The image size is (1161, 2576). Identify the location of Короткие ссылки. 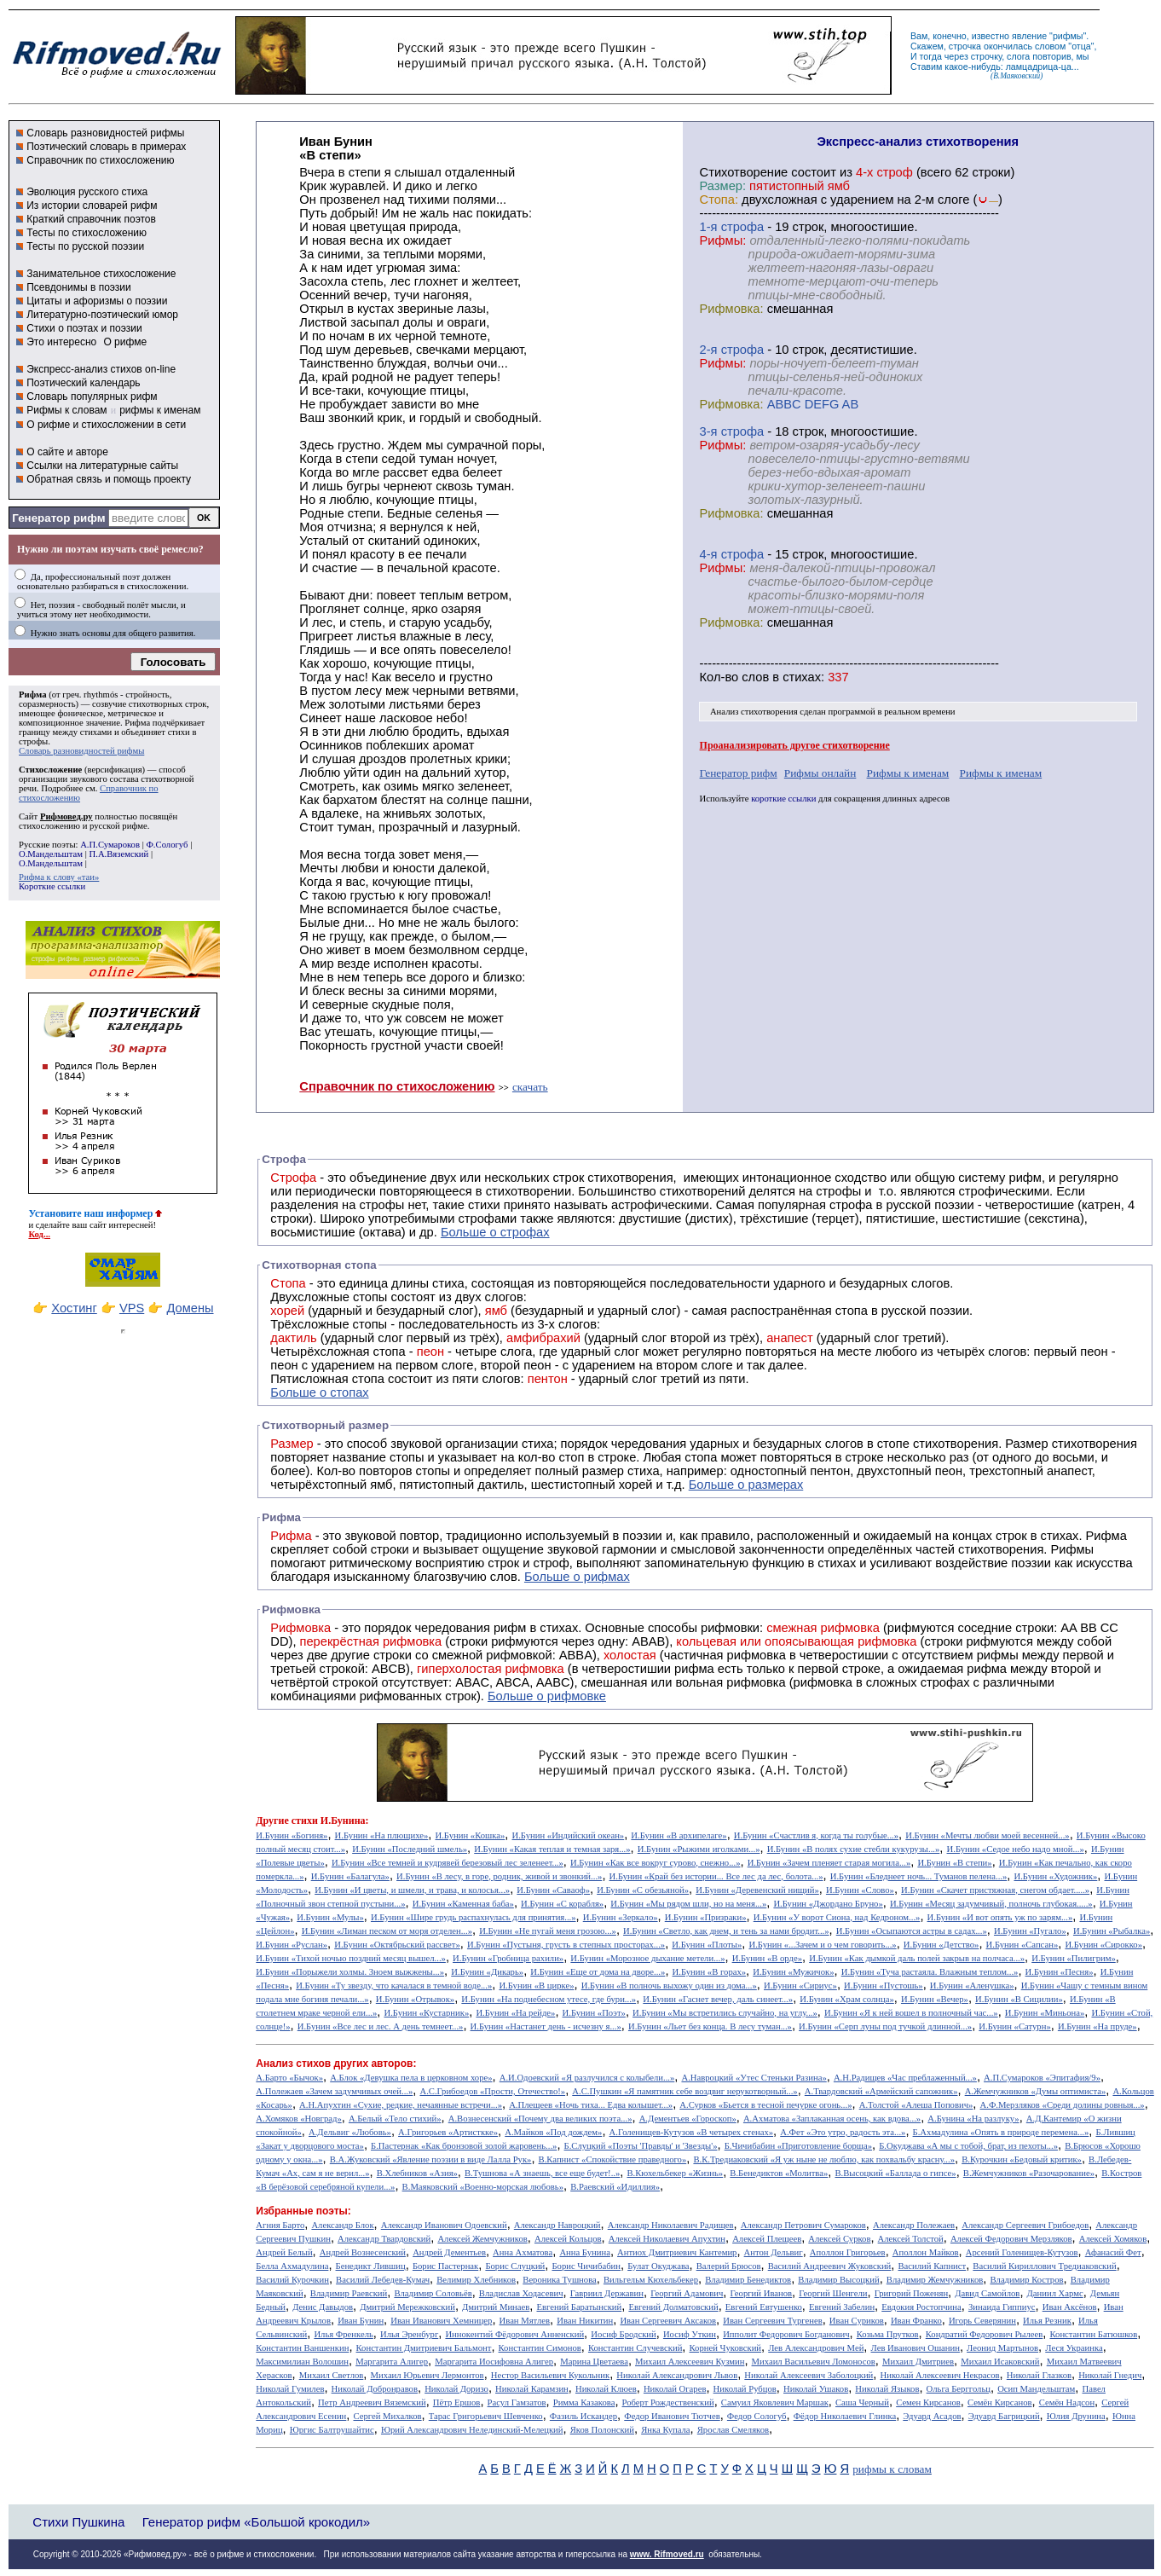
(52, 886).